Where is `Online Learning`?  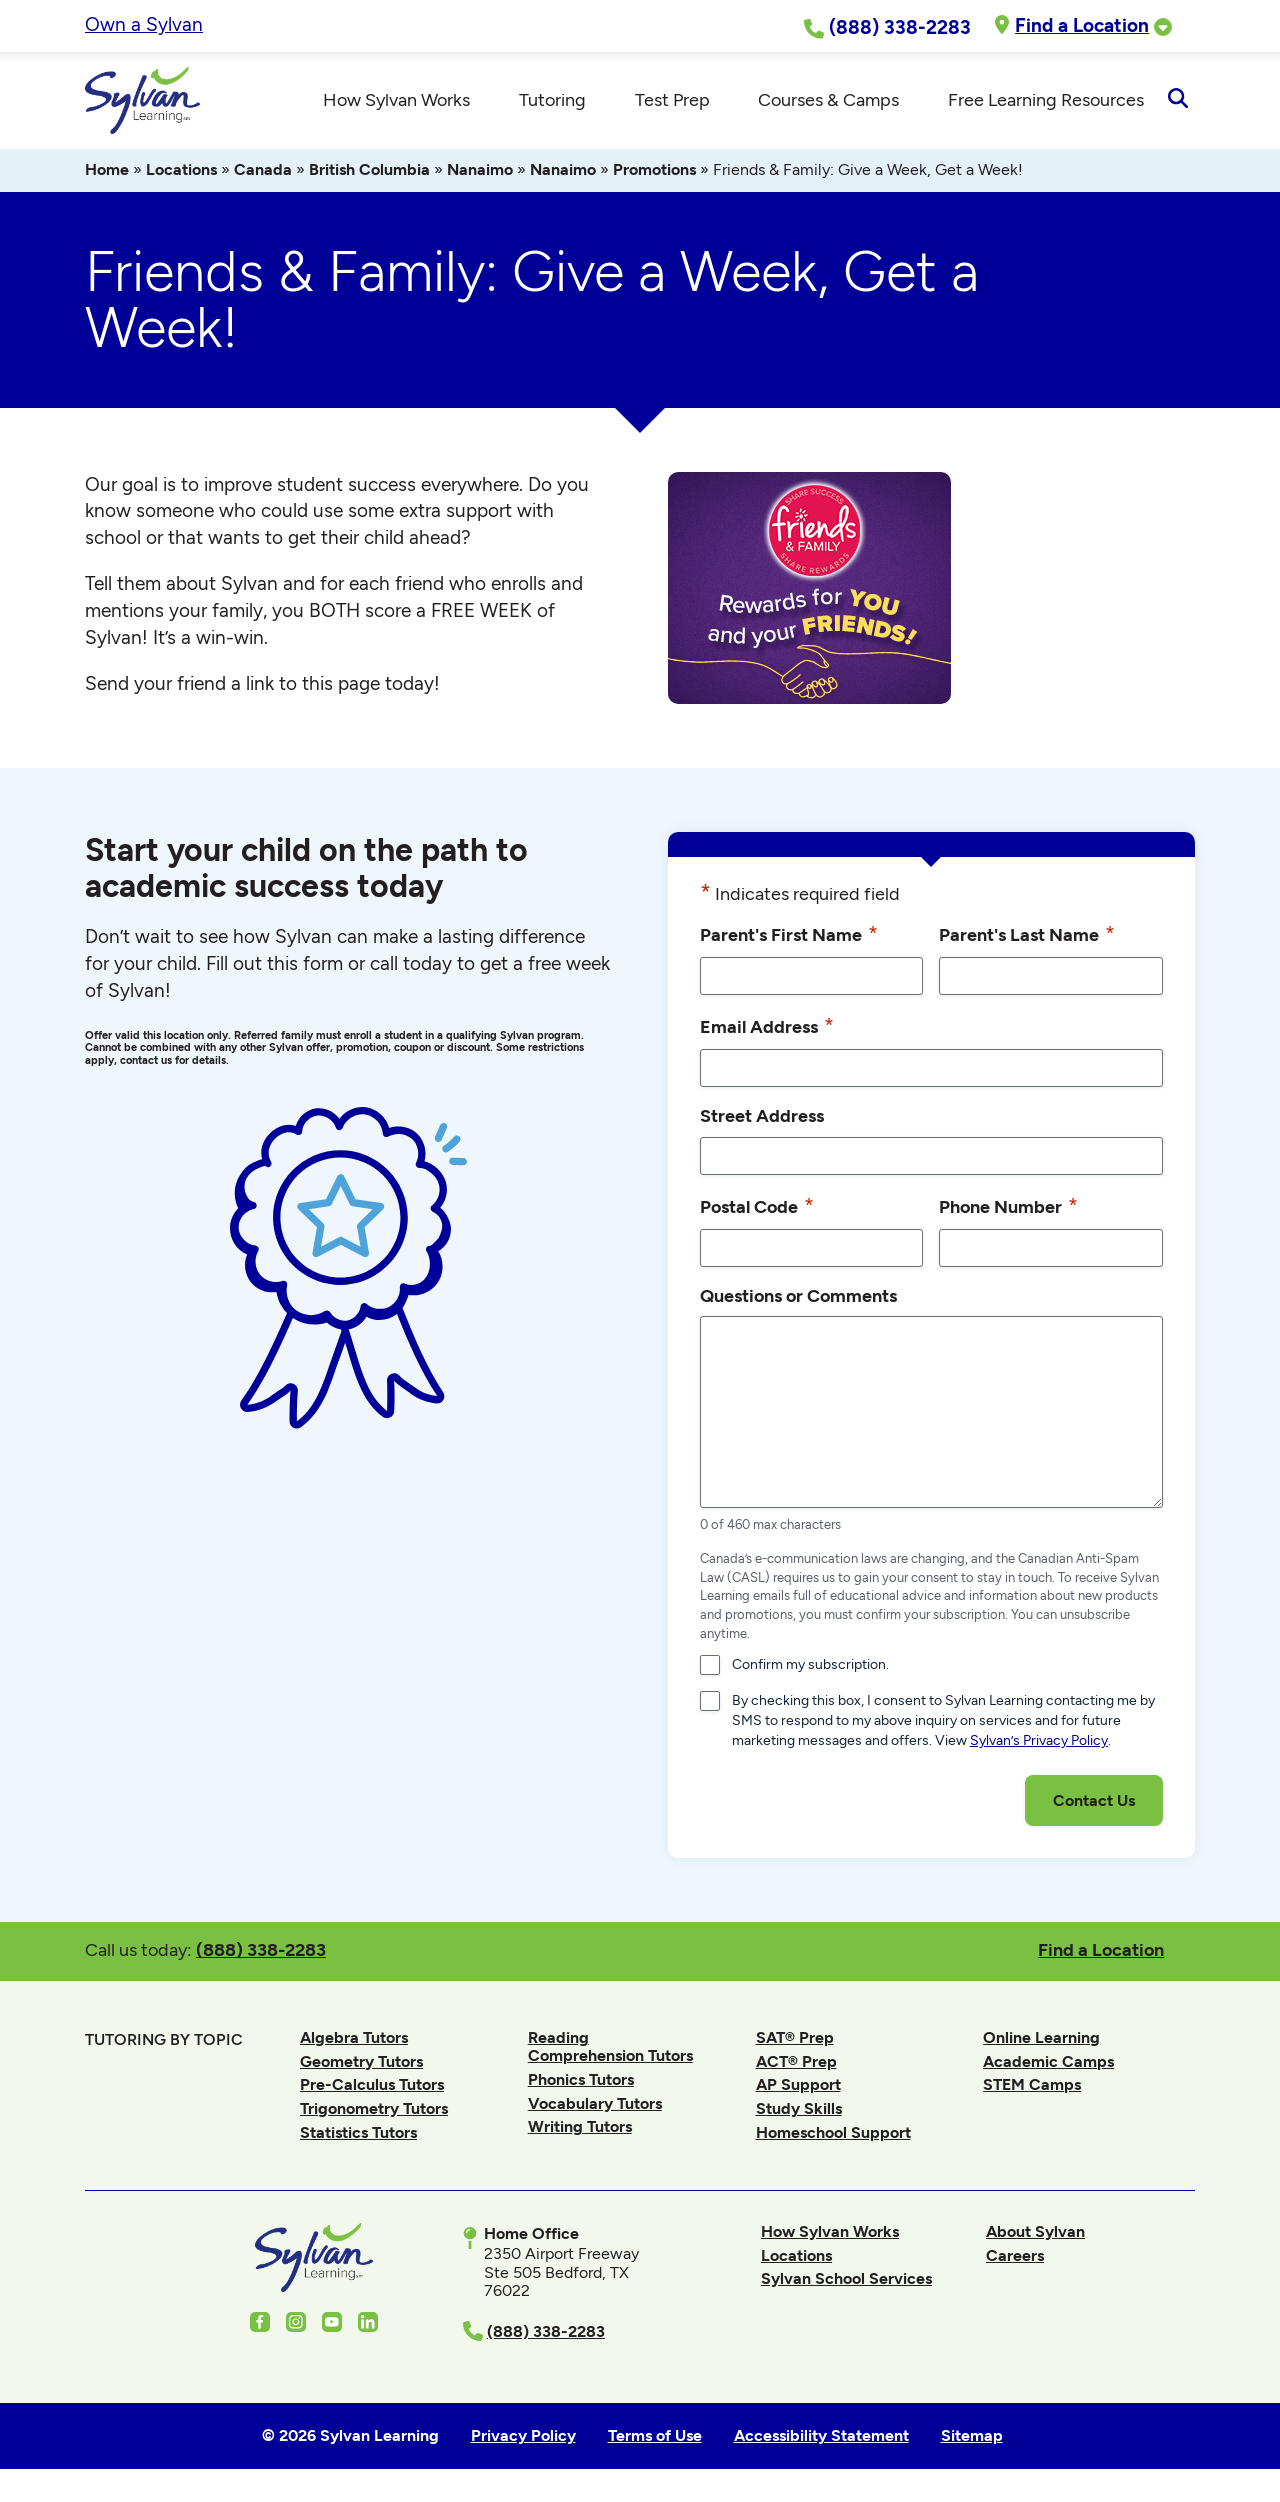 Online Learning is located at coordinates (1041, 2040).